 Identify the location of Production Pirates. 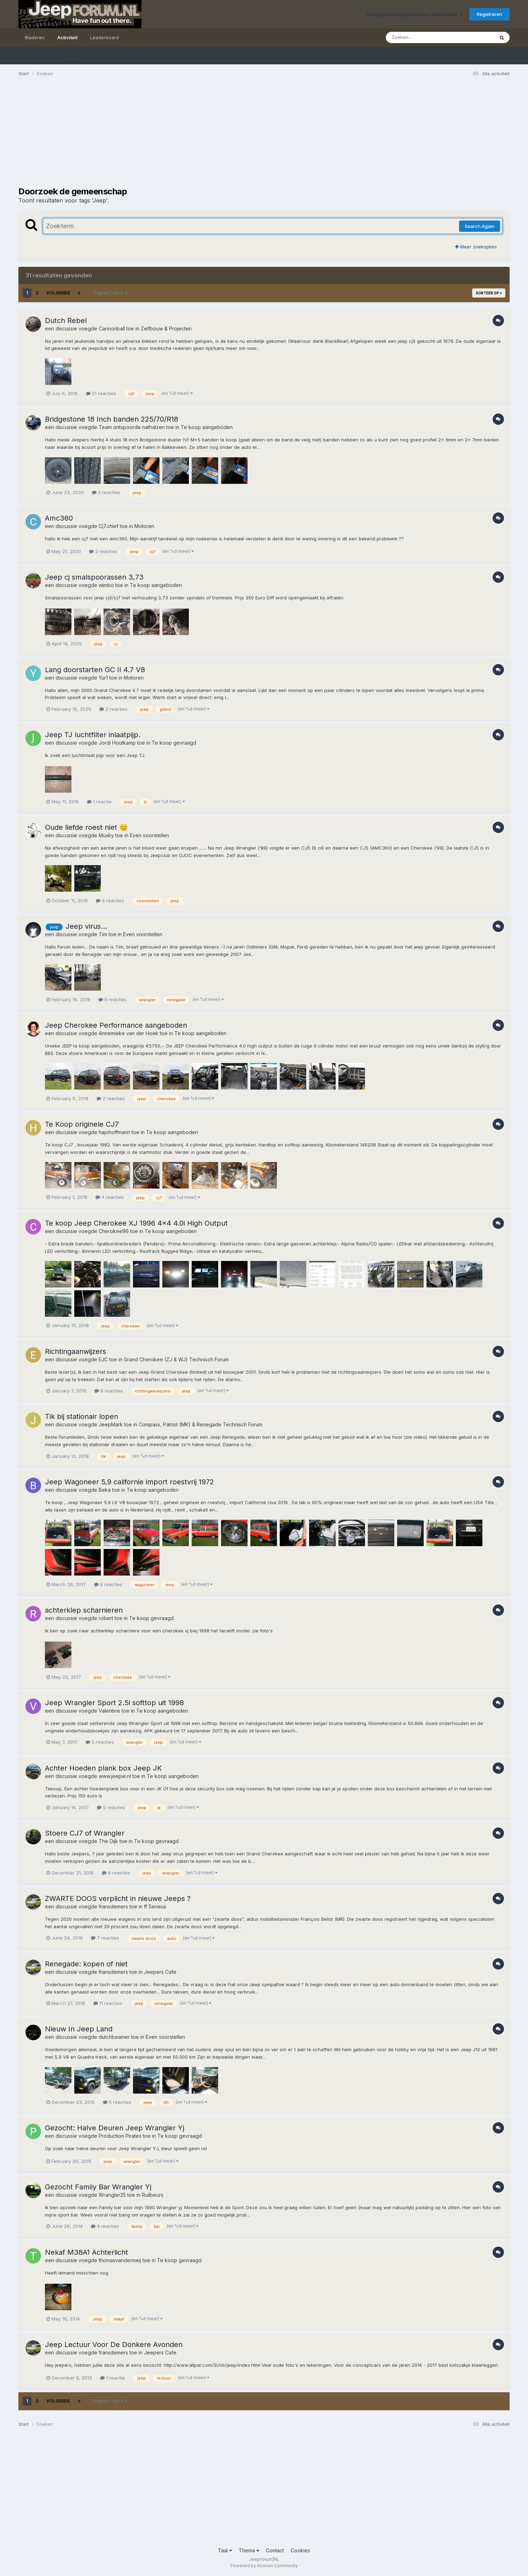
(120, 2136).